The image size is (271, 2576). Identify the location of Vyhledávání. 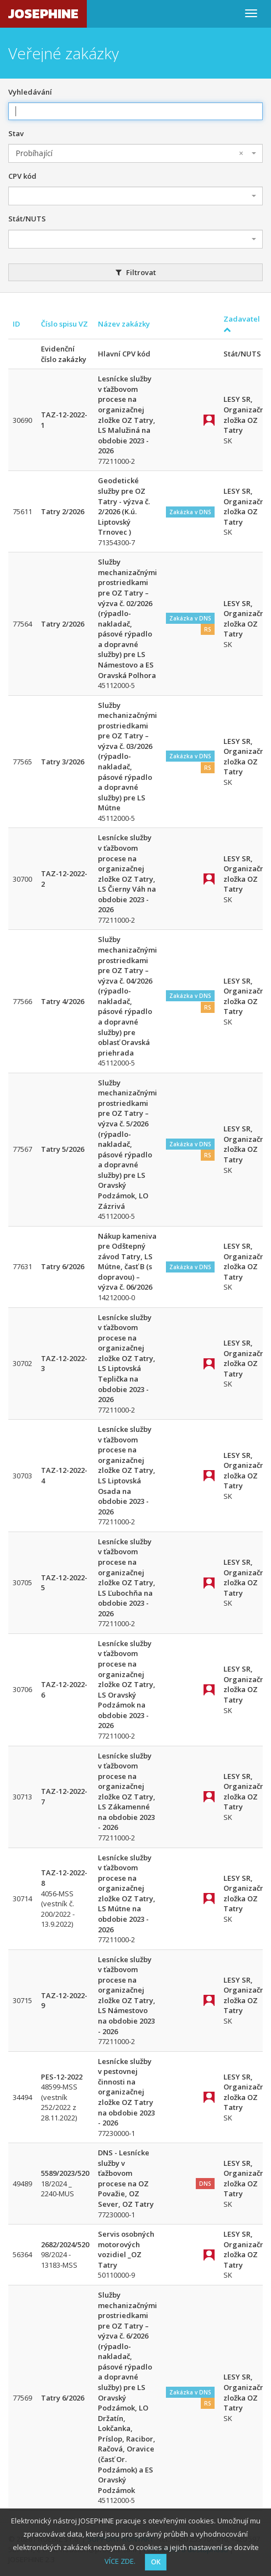
(30, 92).